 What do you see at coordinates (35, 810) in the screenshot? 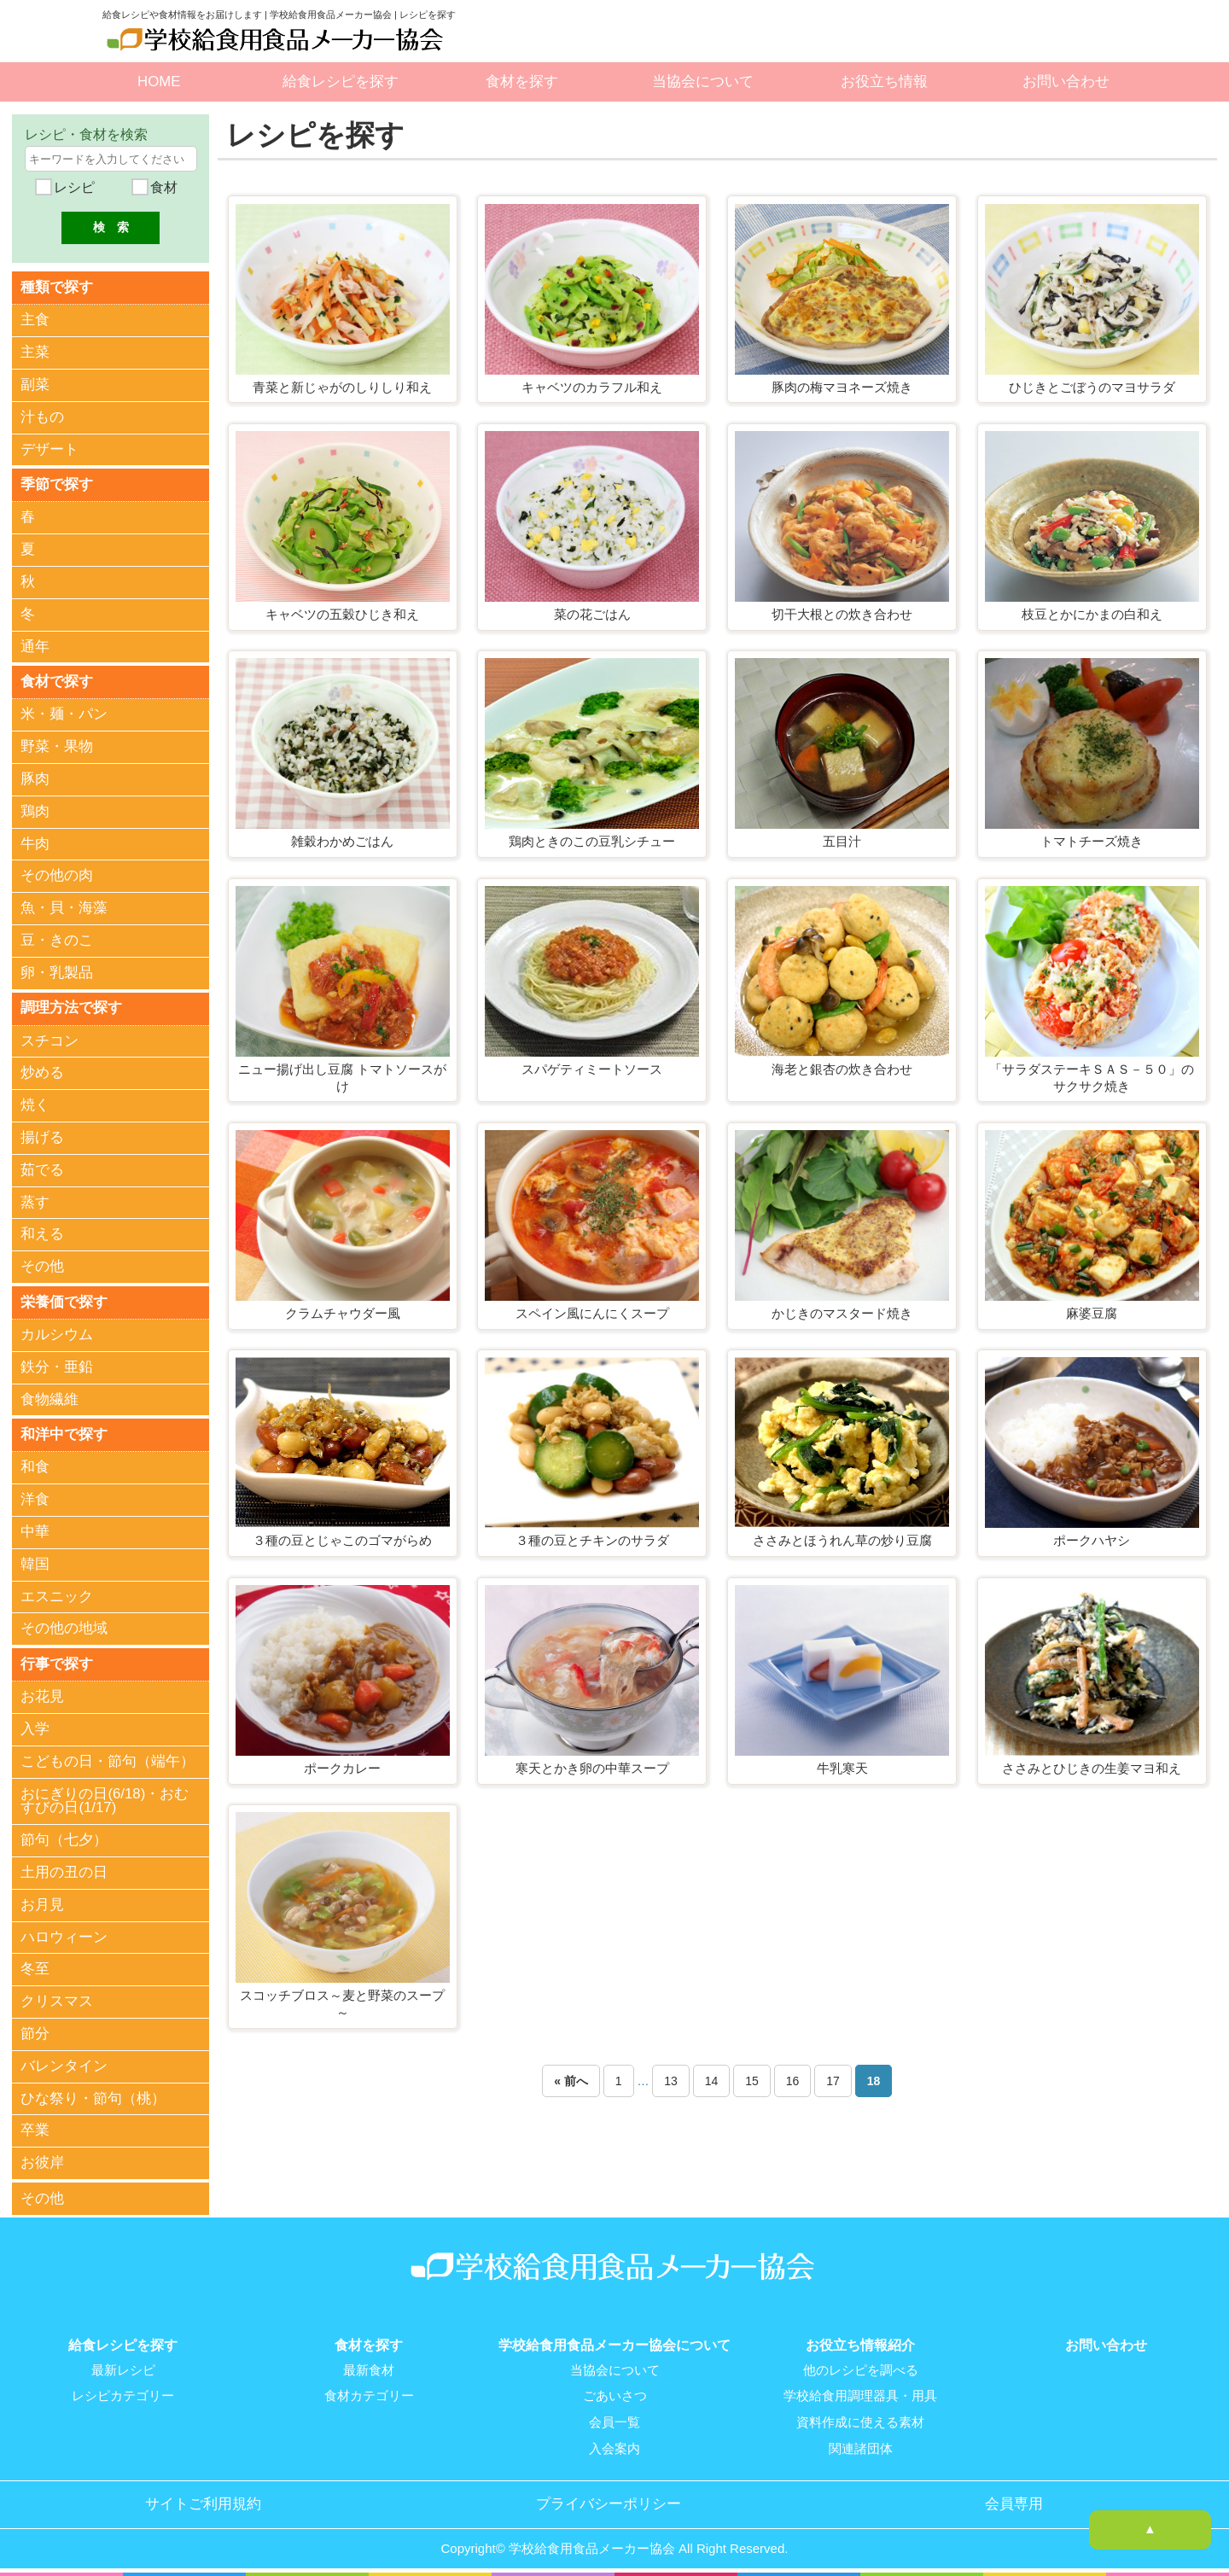
I see `鶏肉` at bounding box center [35, 810].